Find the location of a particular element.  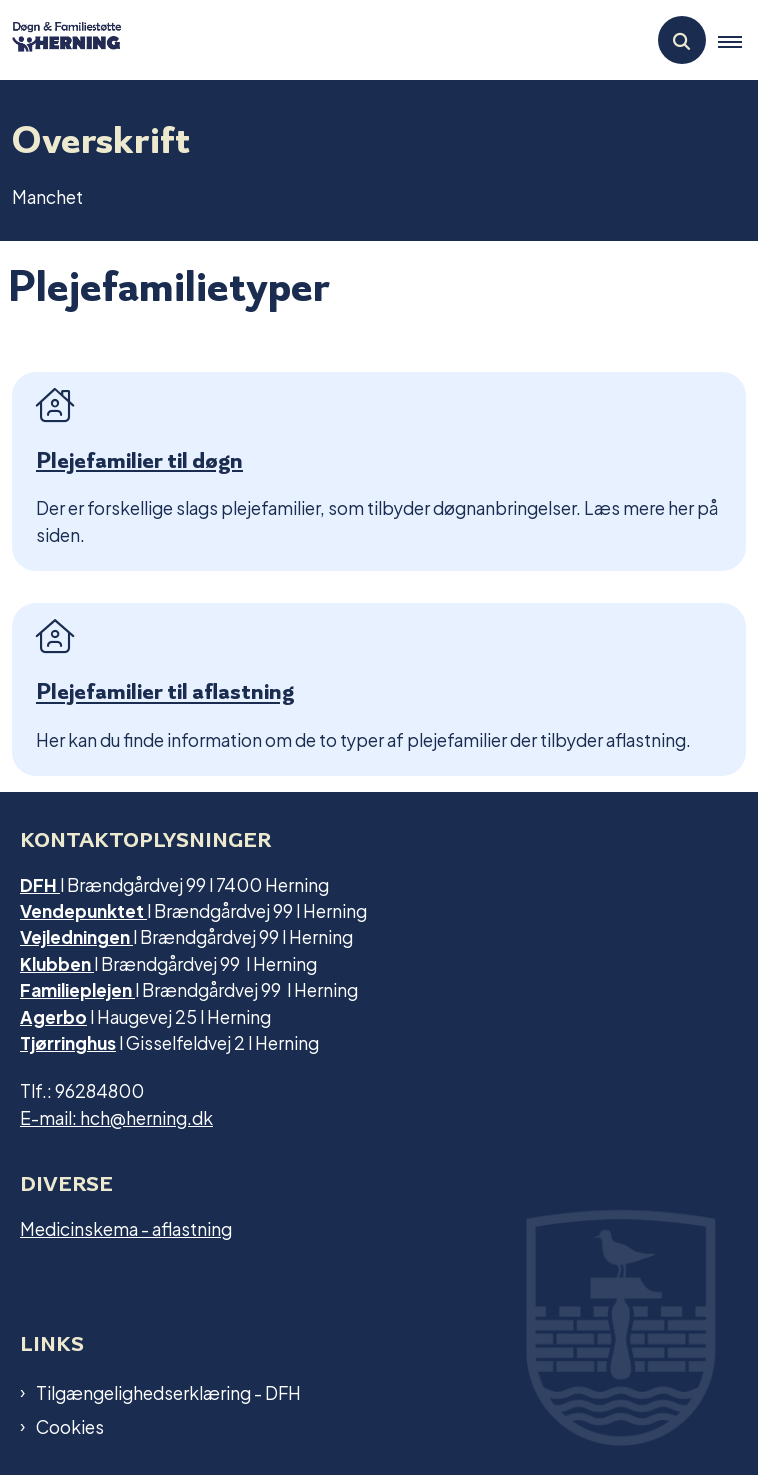

[Gå til forsiden af Dfh.herning] is located at coordinates (61, 39).